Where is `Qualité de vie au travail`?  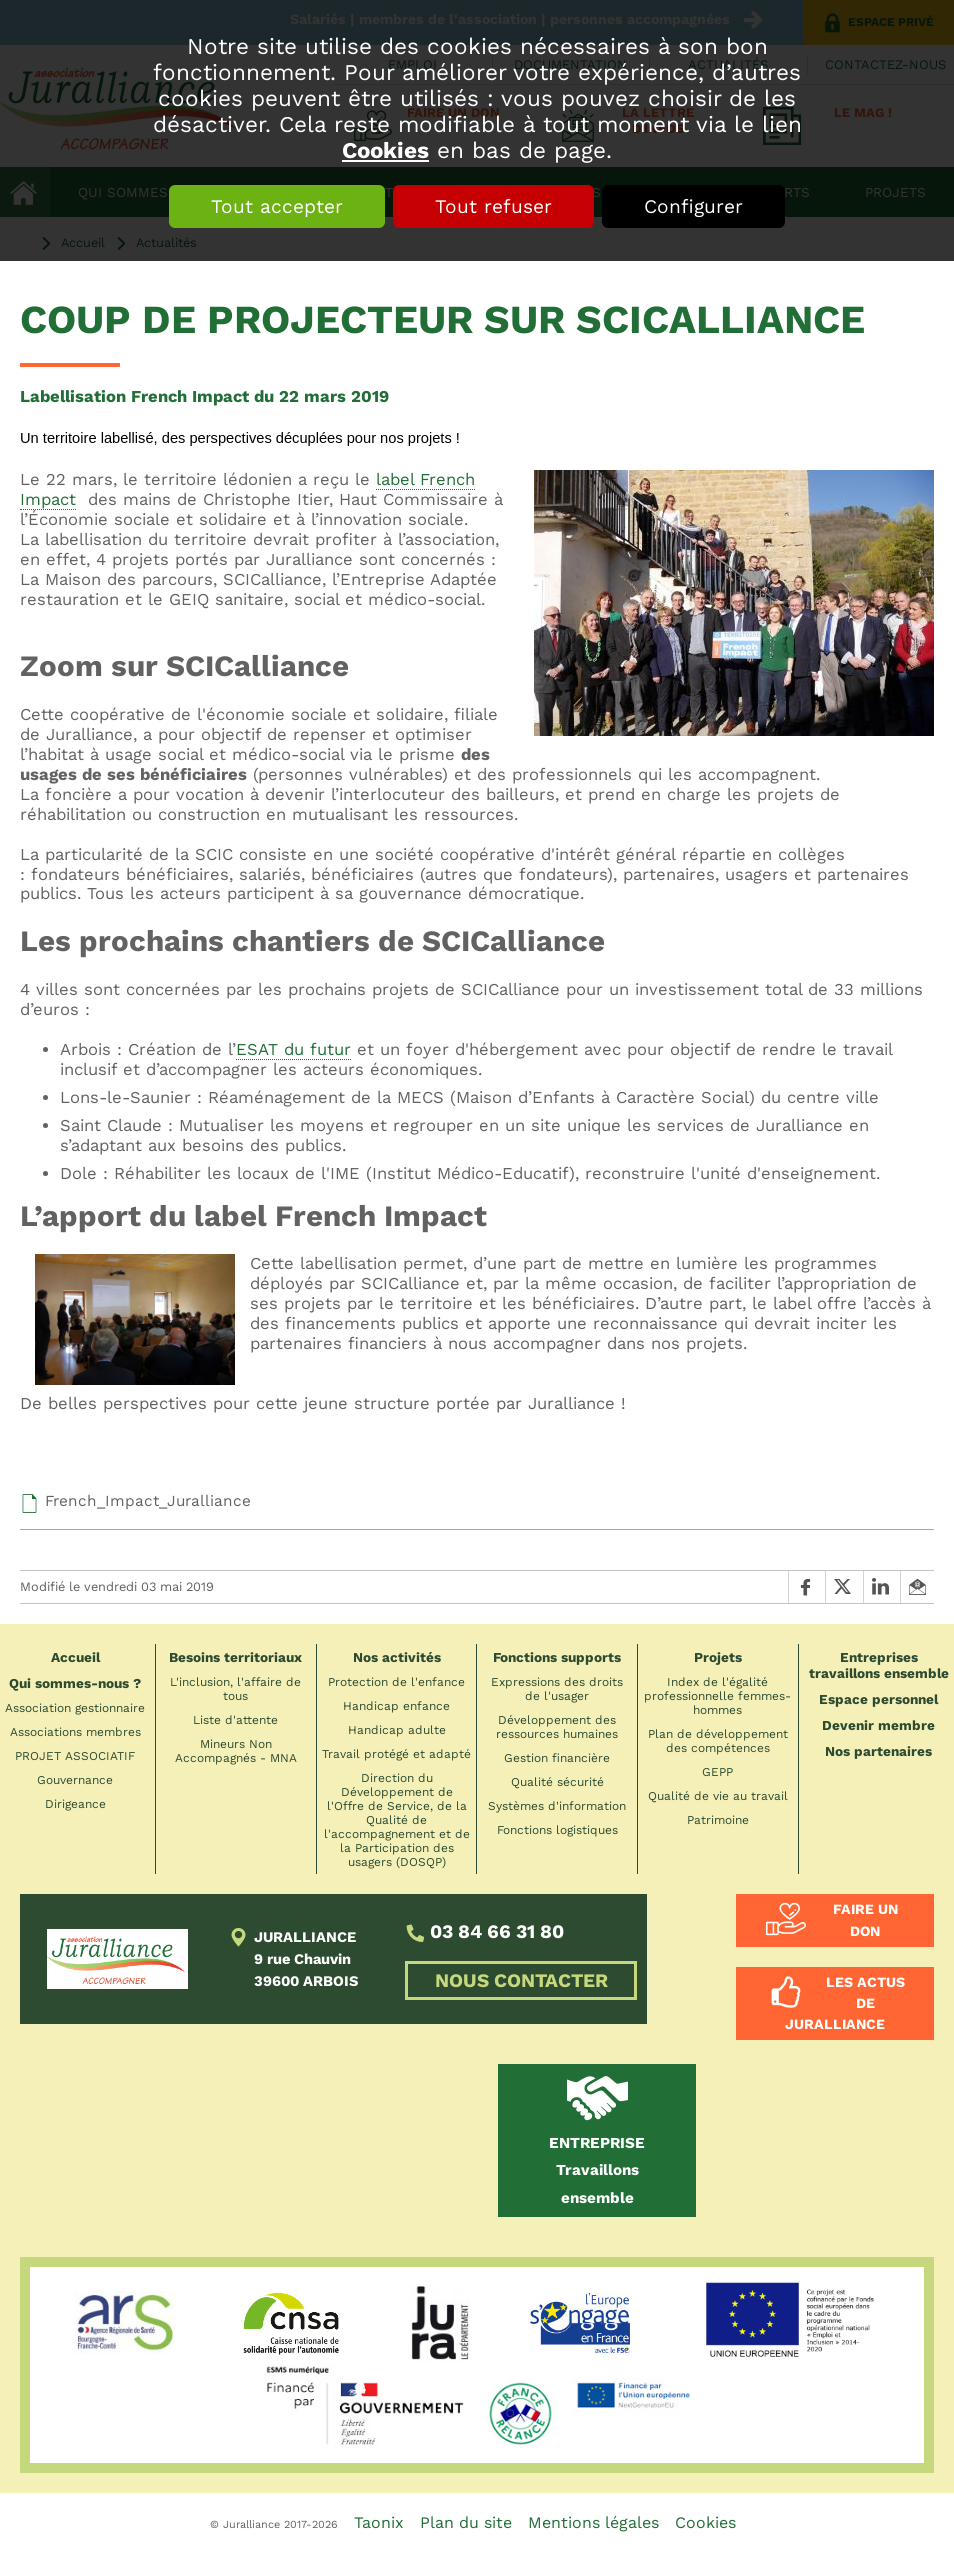 Qualité de vie au travail is located at coordinates (718, 1796).